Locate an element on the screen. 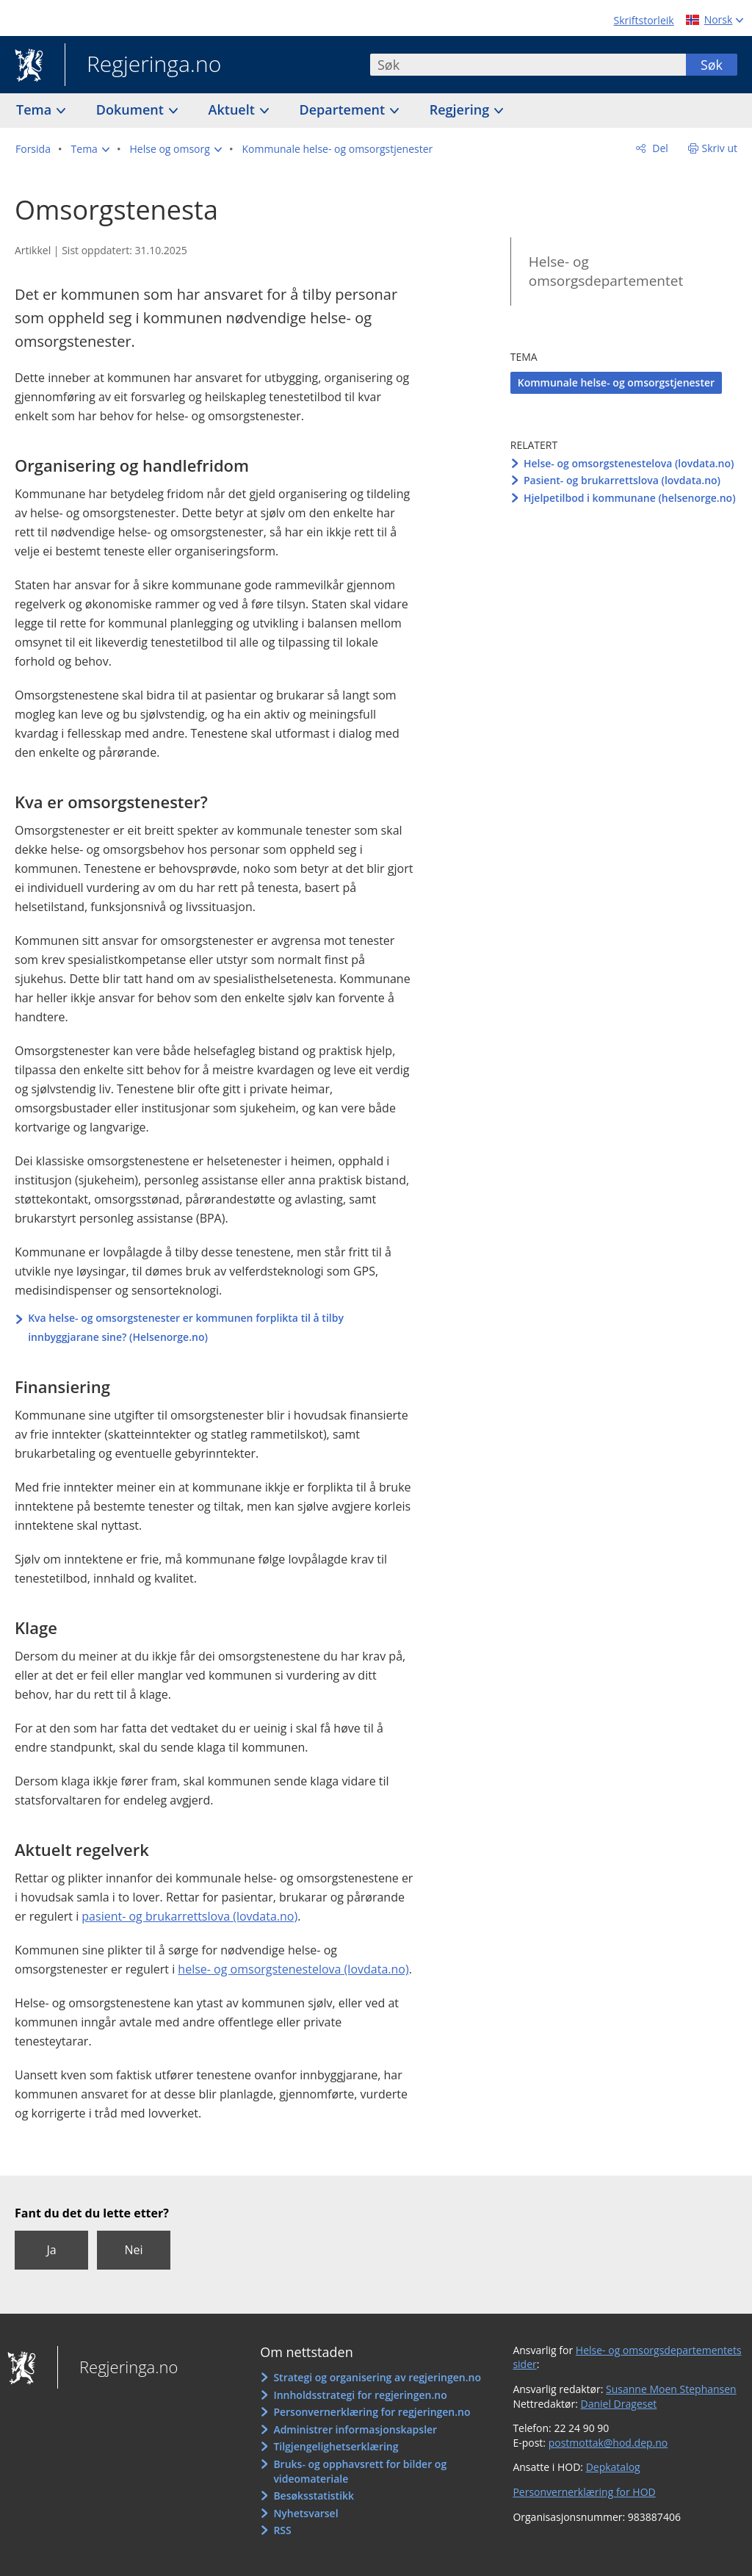 The width and height of the screenshot is (752, 2576). Aktuelt [button] is located at coordinates (233, 109).